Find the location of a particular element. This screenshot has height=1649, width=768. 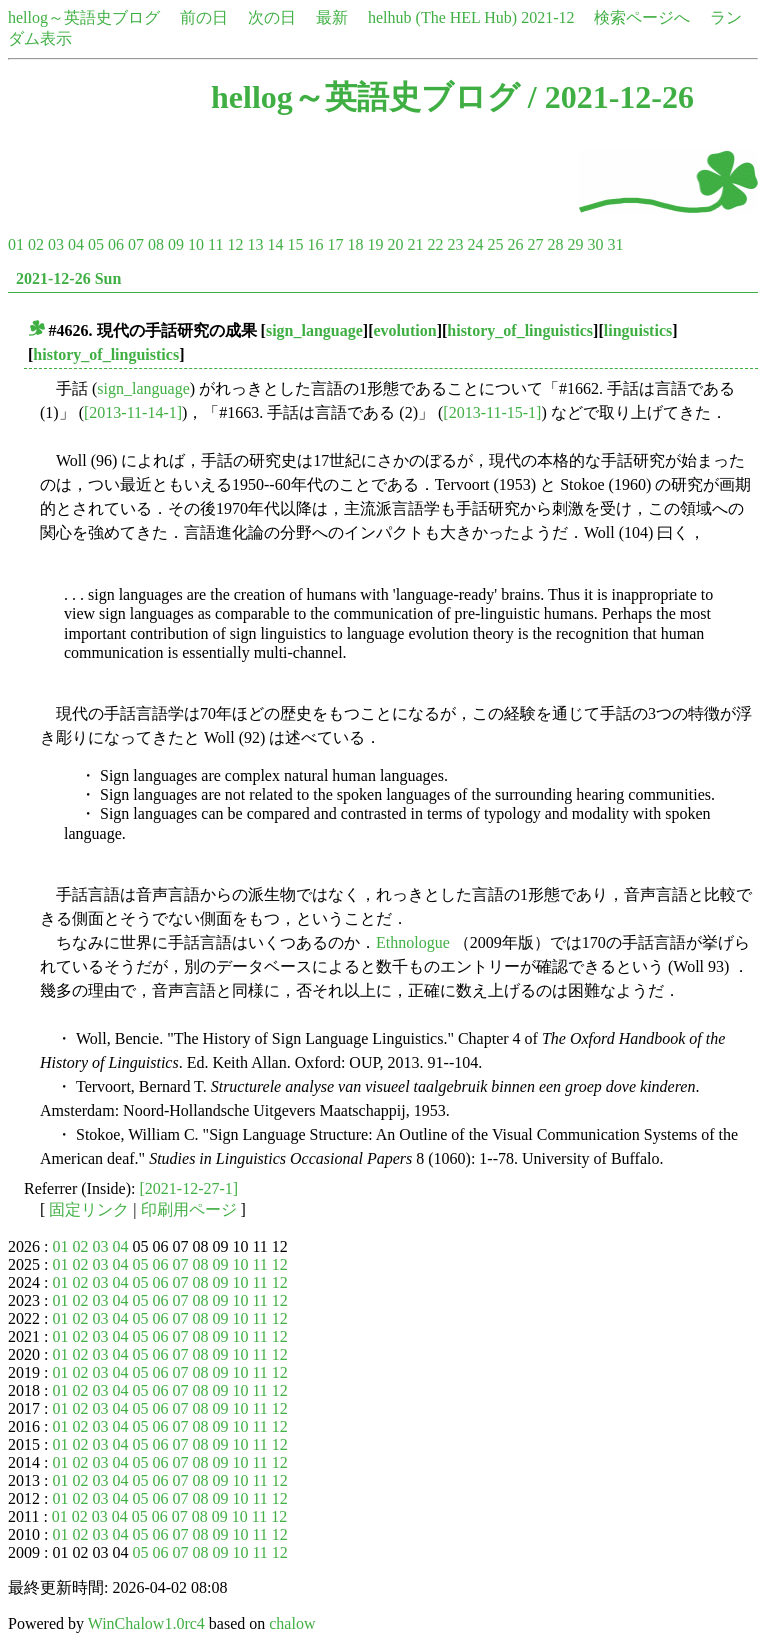

11 is located at coordinates (215, 244).